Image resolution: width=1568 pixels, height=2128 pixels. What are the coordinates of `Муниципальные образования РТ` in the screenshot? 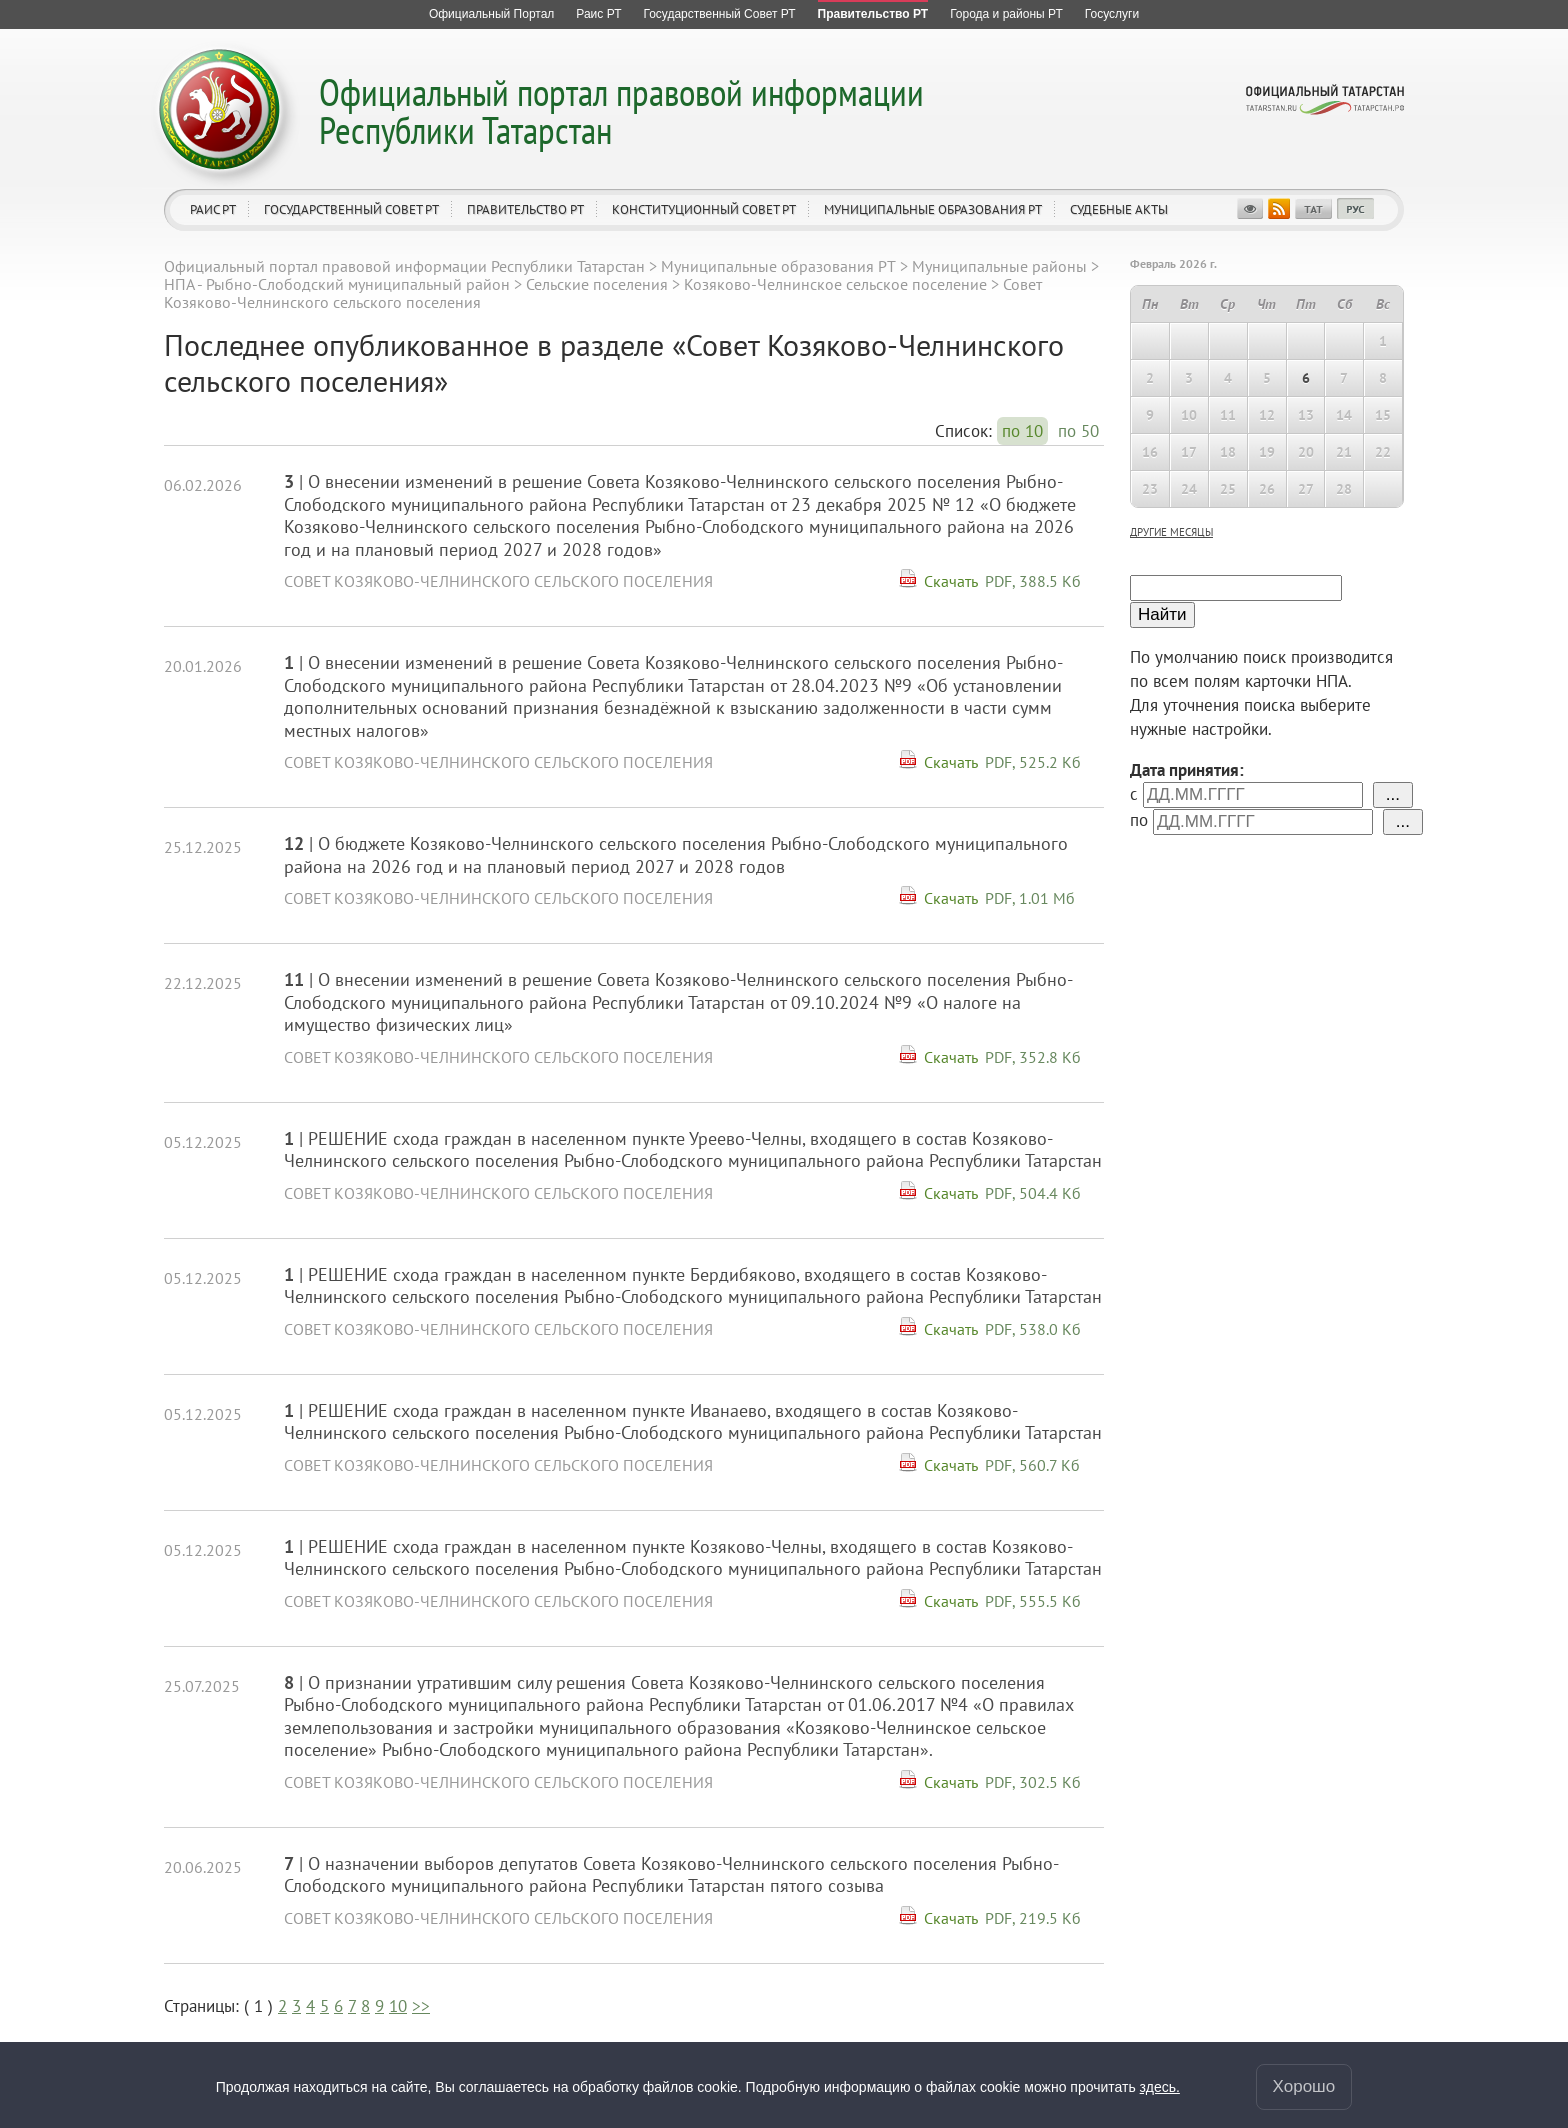 It's located at (933, 209).